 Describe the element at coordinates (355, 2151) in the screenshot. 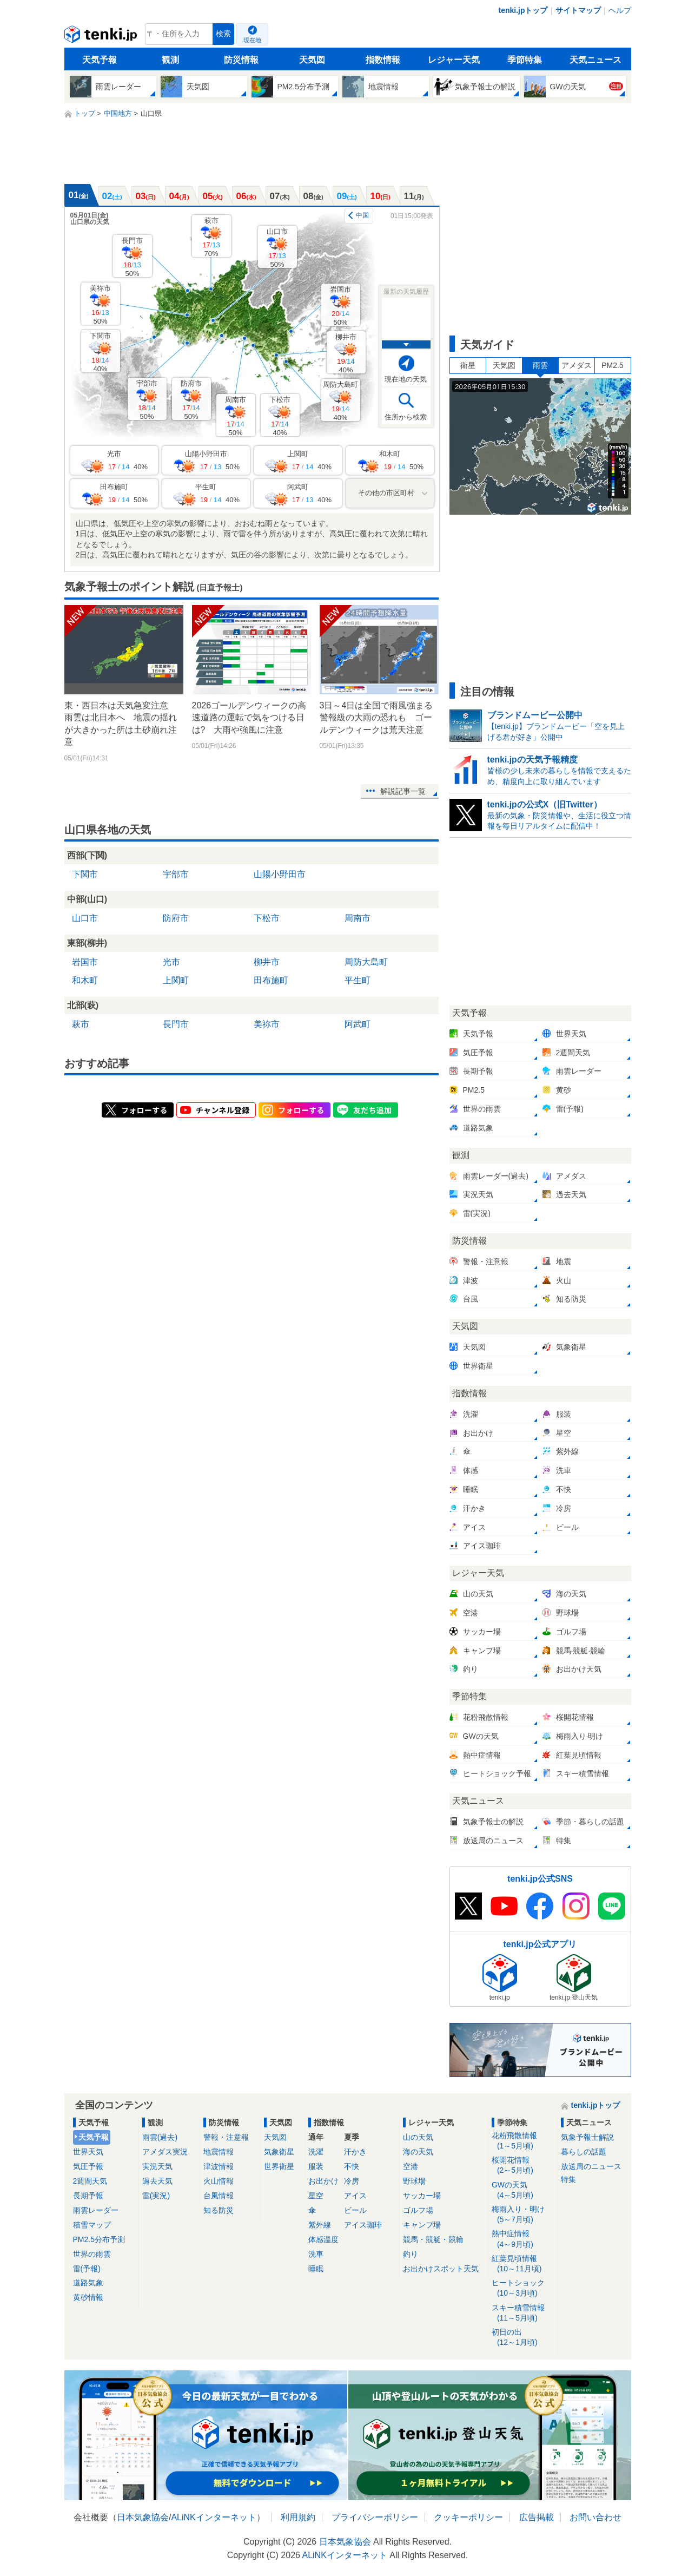

I see `汗かき` at that location.